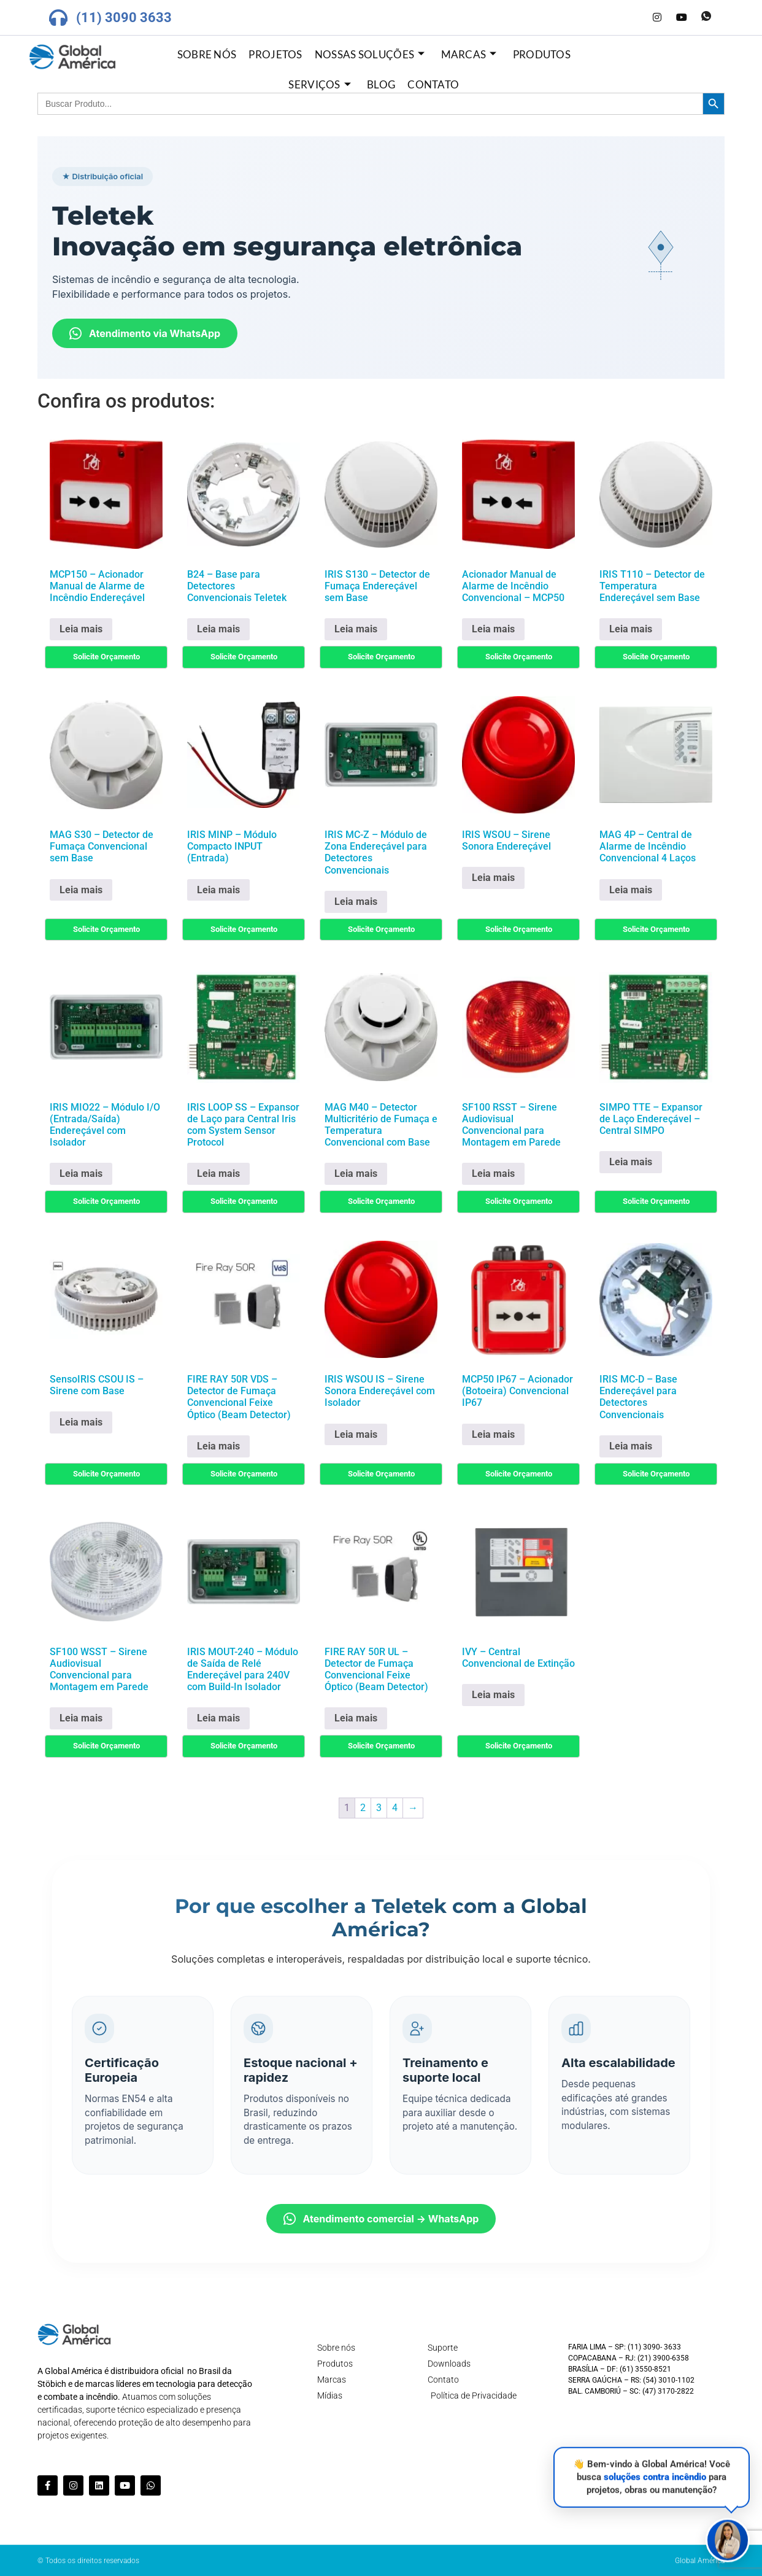  Describe the element at coordinates (275, 54) in the screenshot. I see `Projetos` at that location.